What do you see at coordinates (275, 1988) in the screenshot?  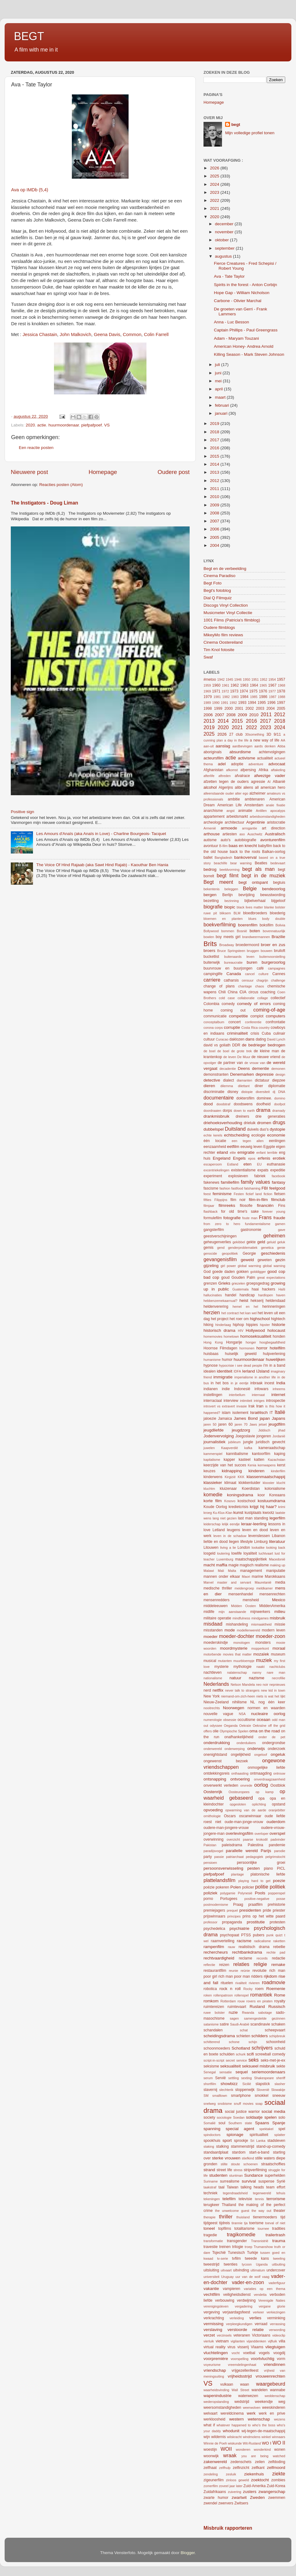 I see `Roemenie` at bounding box center [275, 1988].